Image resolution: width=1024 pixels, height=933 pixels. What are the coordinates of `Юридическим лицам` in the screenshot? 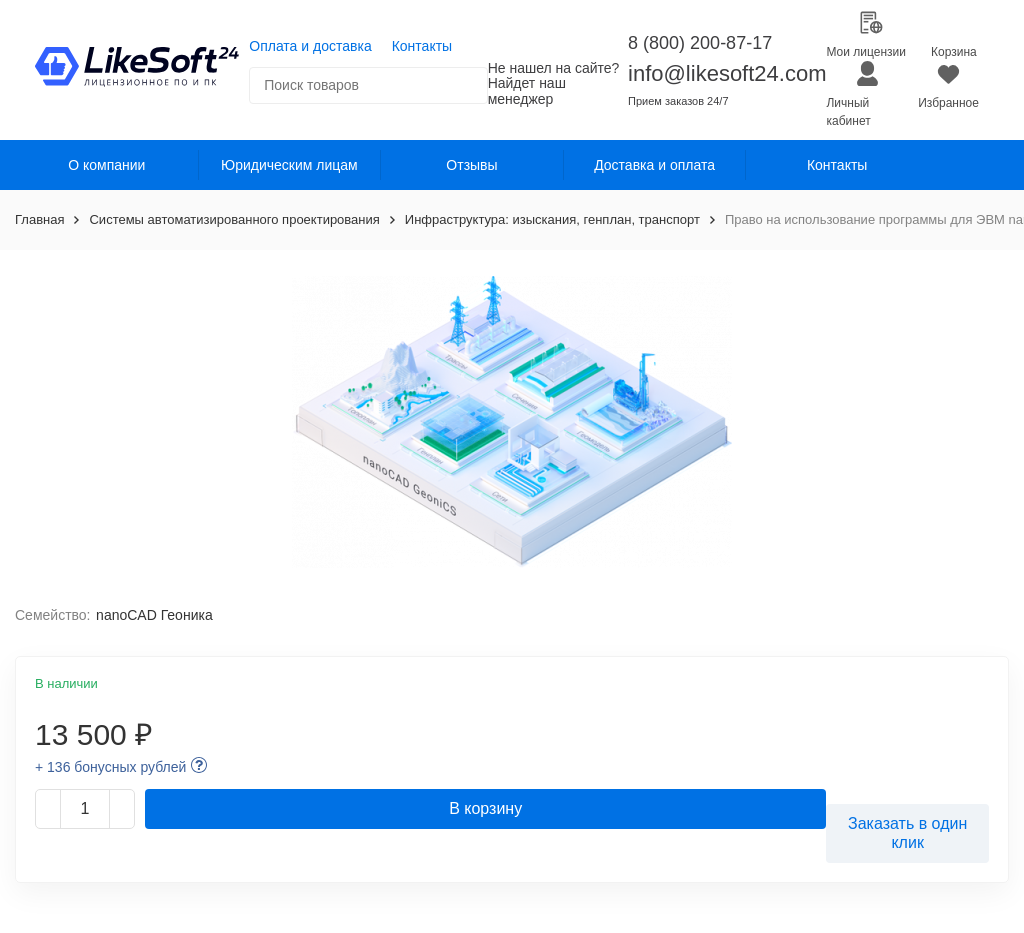 It's located at (289, 165).